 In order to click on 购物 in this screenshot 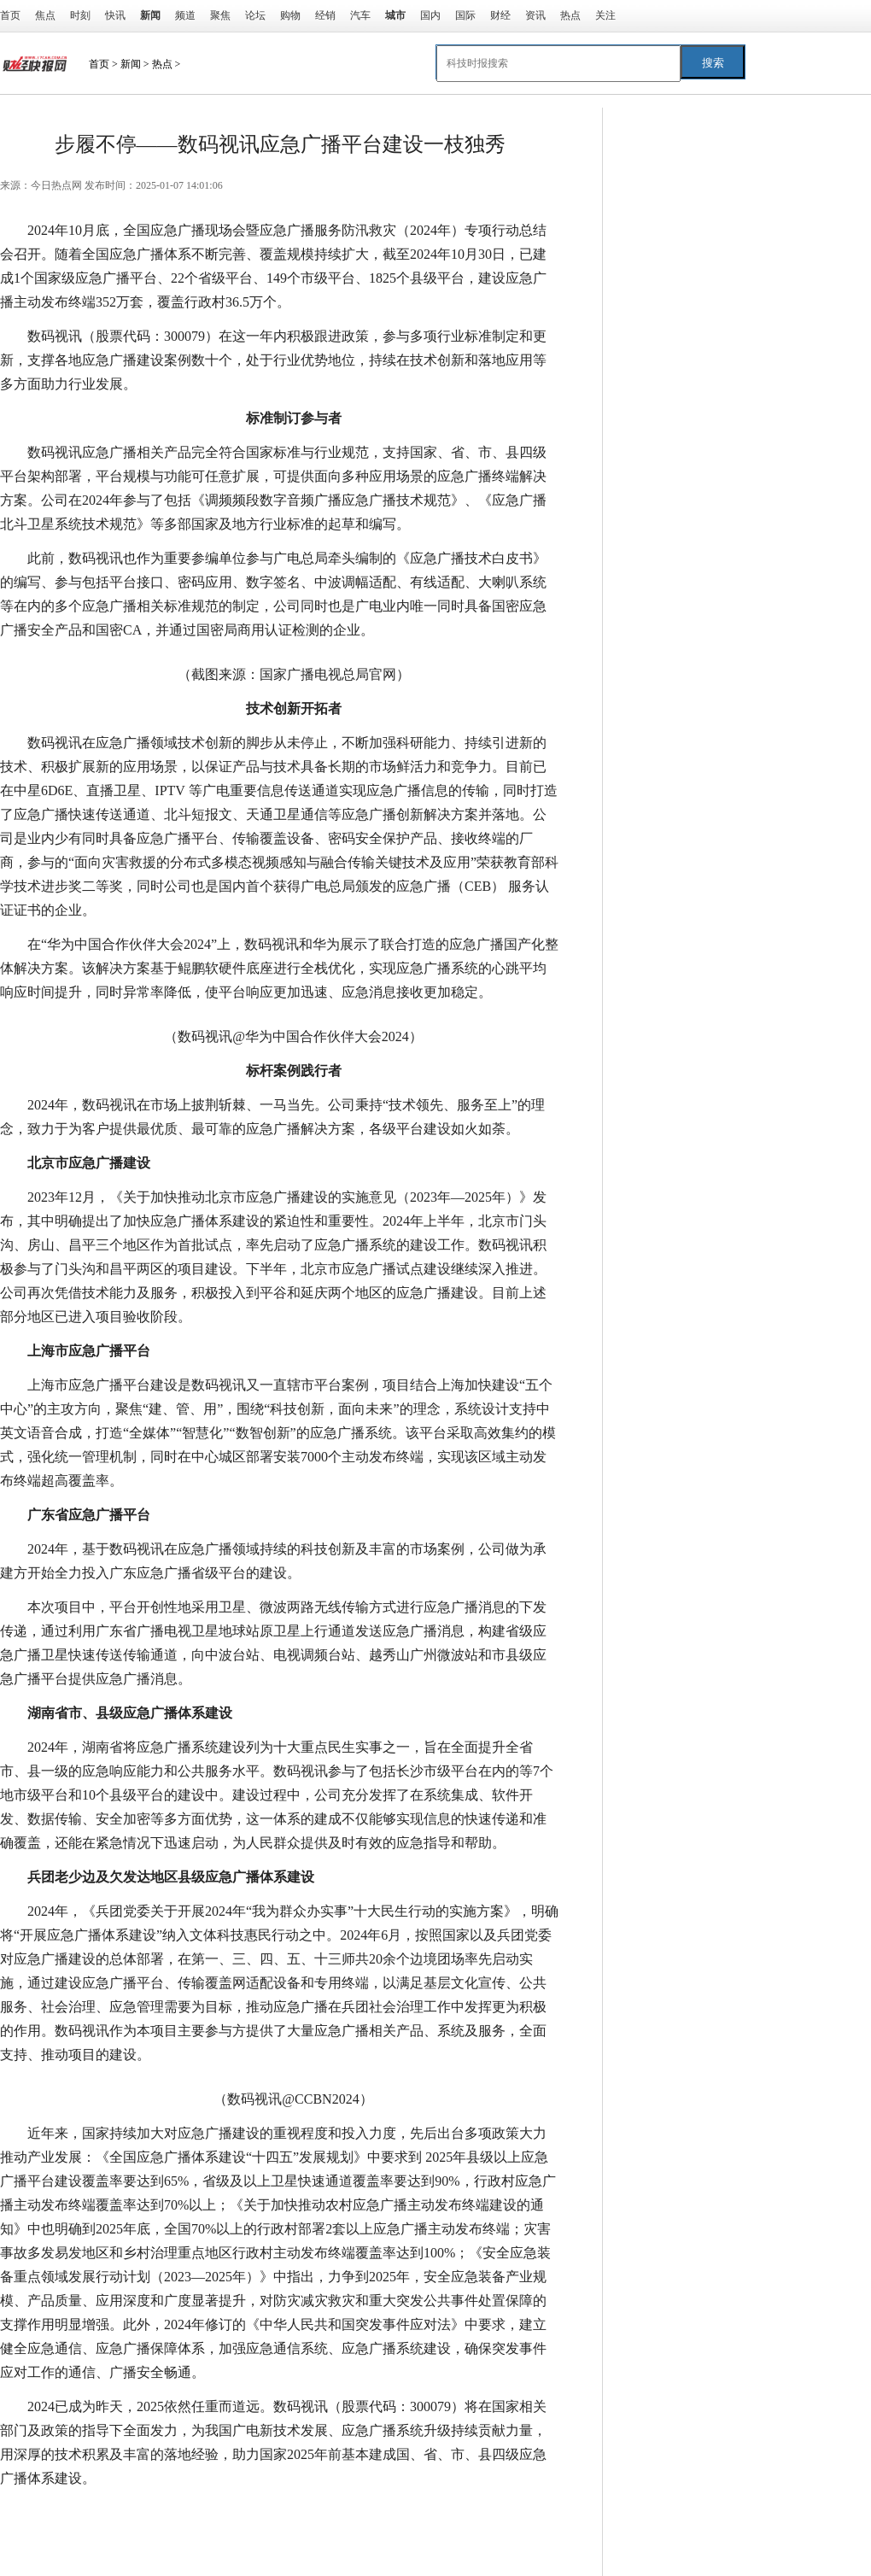, I will do `click(290, 15)`.